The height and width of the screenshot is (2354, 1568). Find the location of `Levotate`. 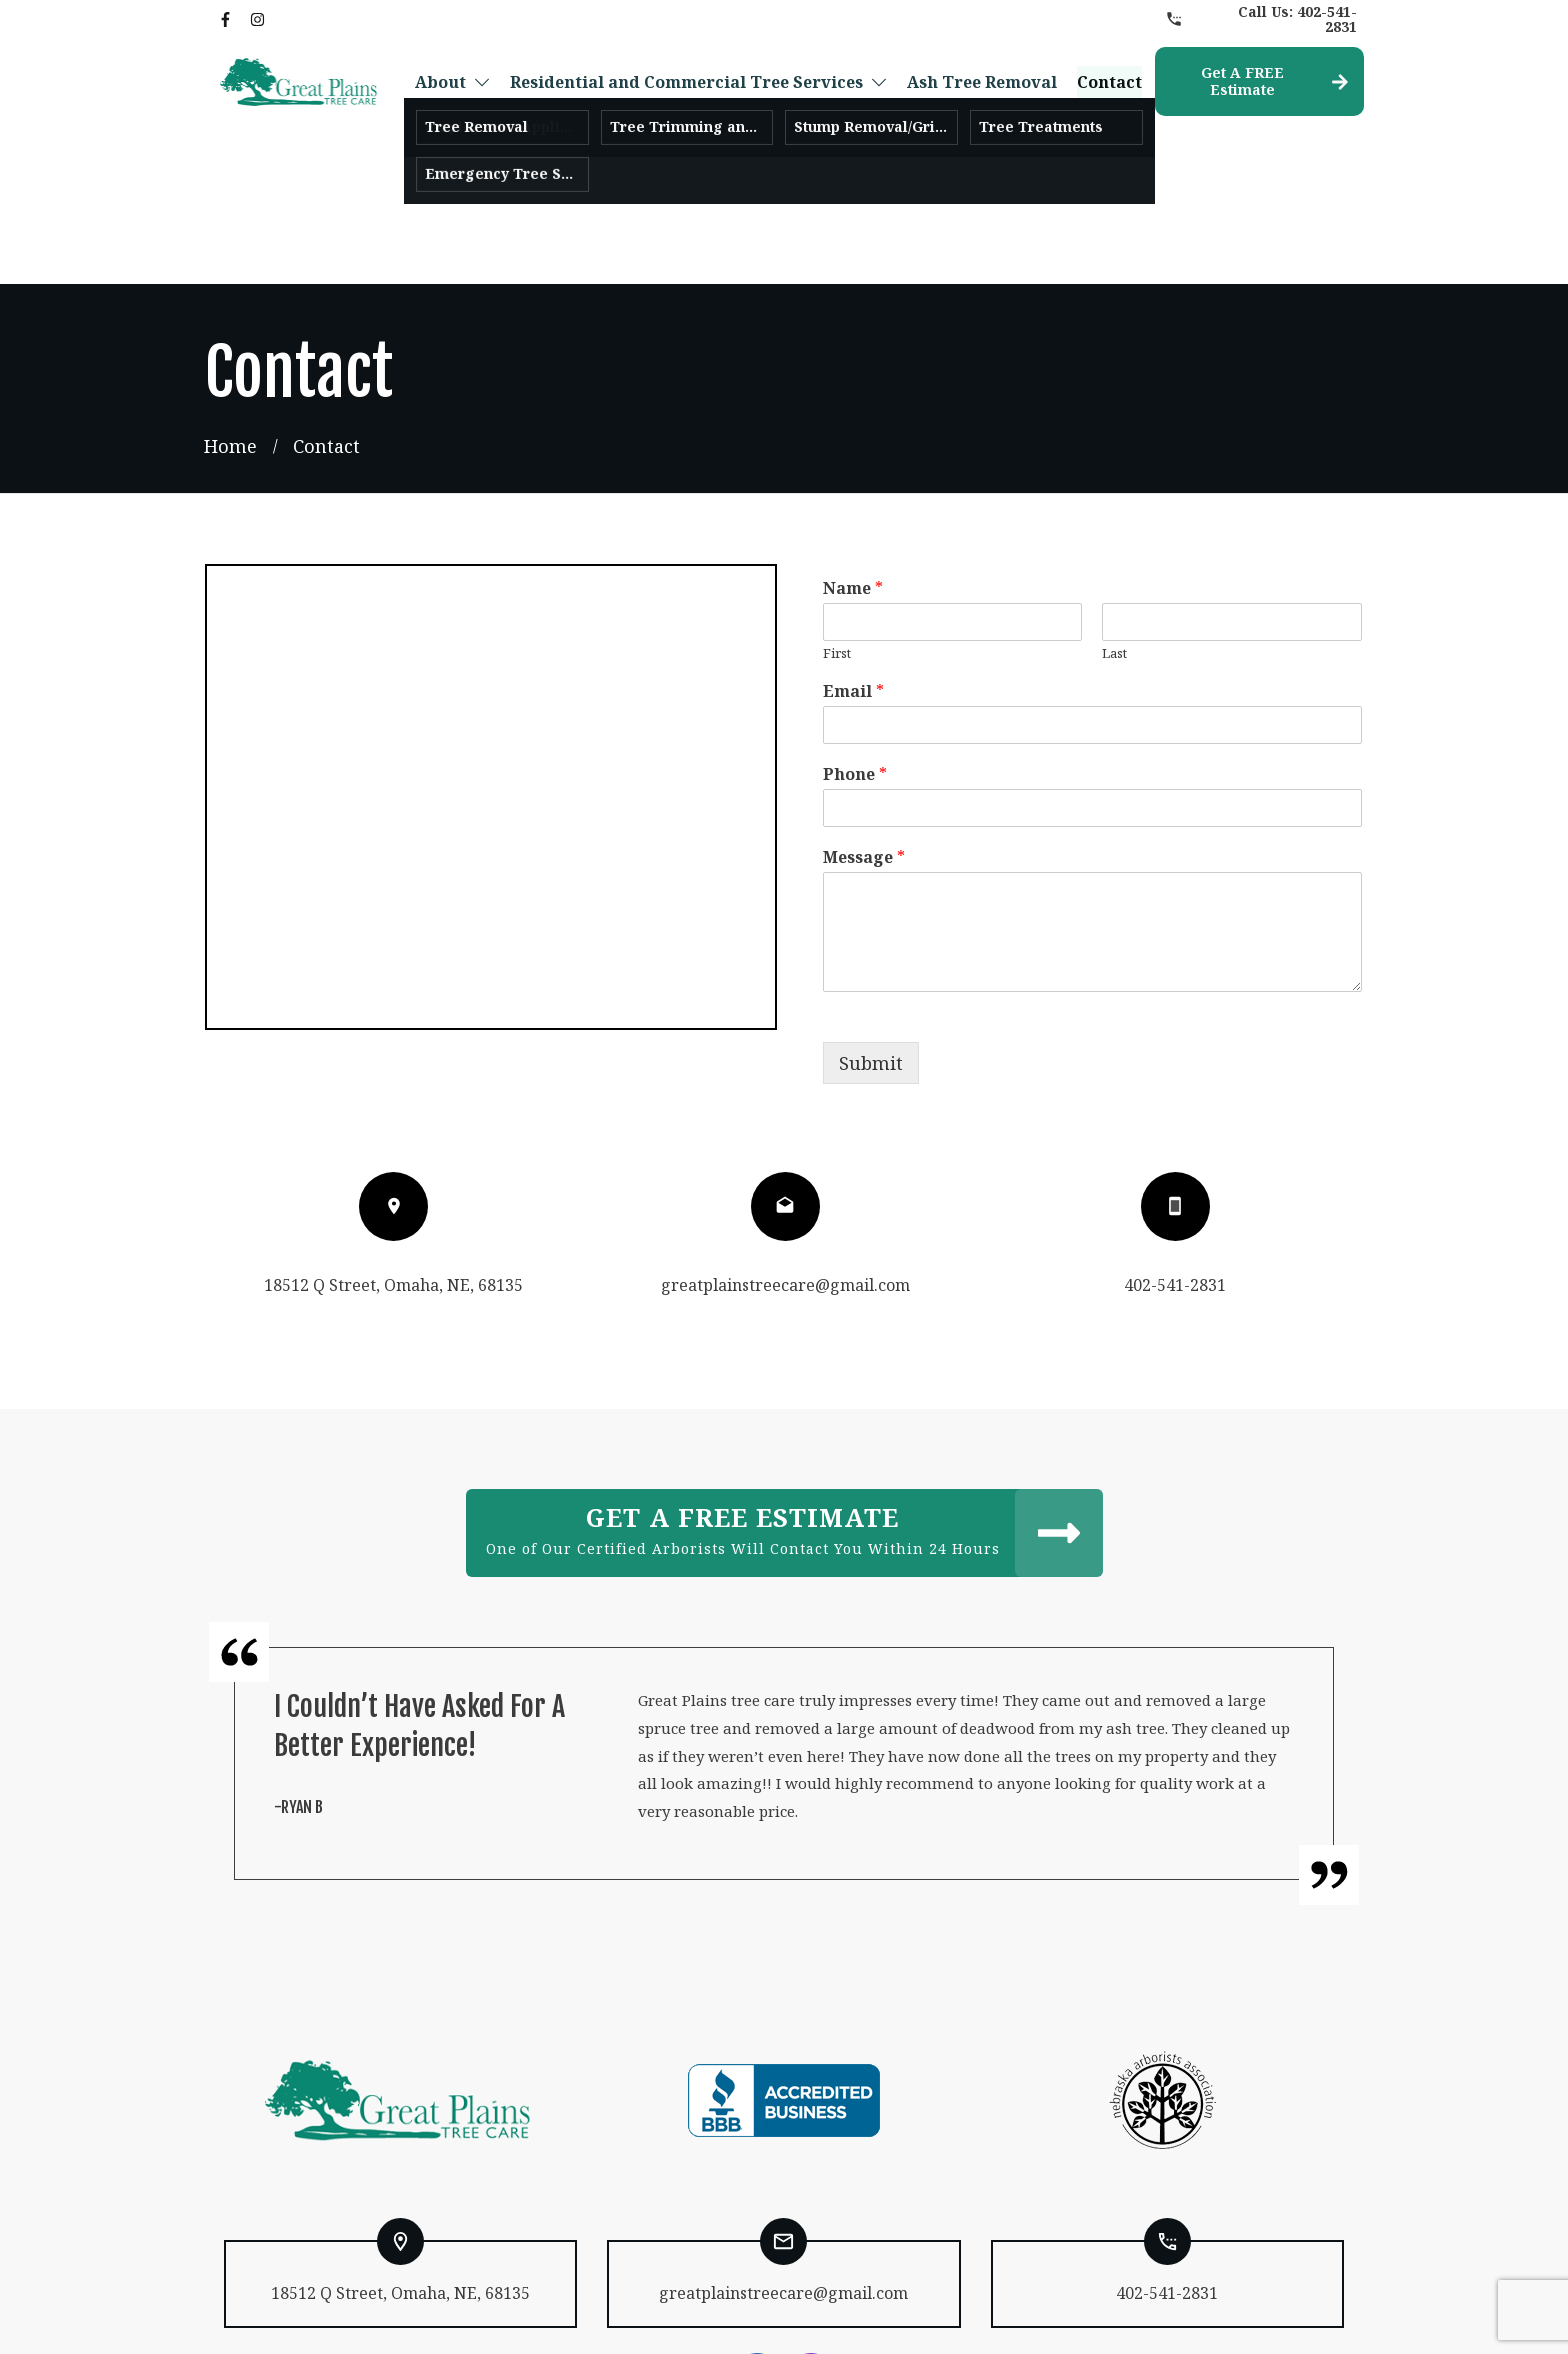

Levotate is located at coordinates (999, 2317).